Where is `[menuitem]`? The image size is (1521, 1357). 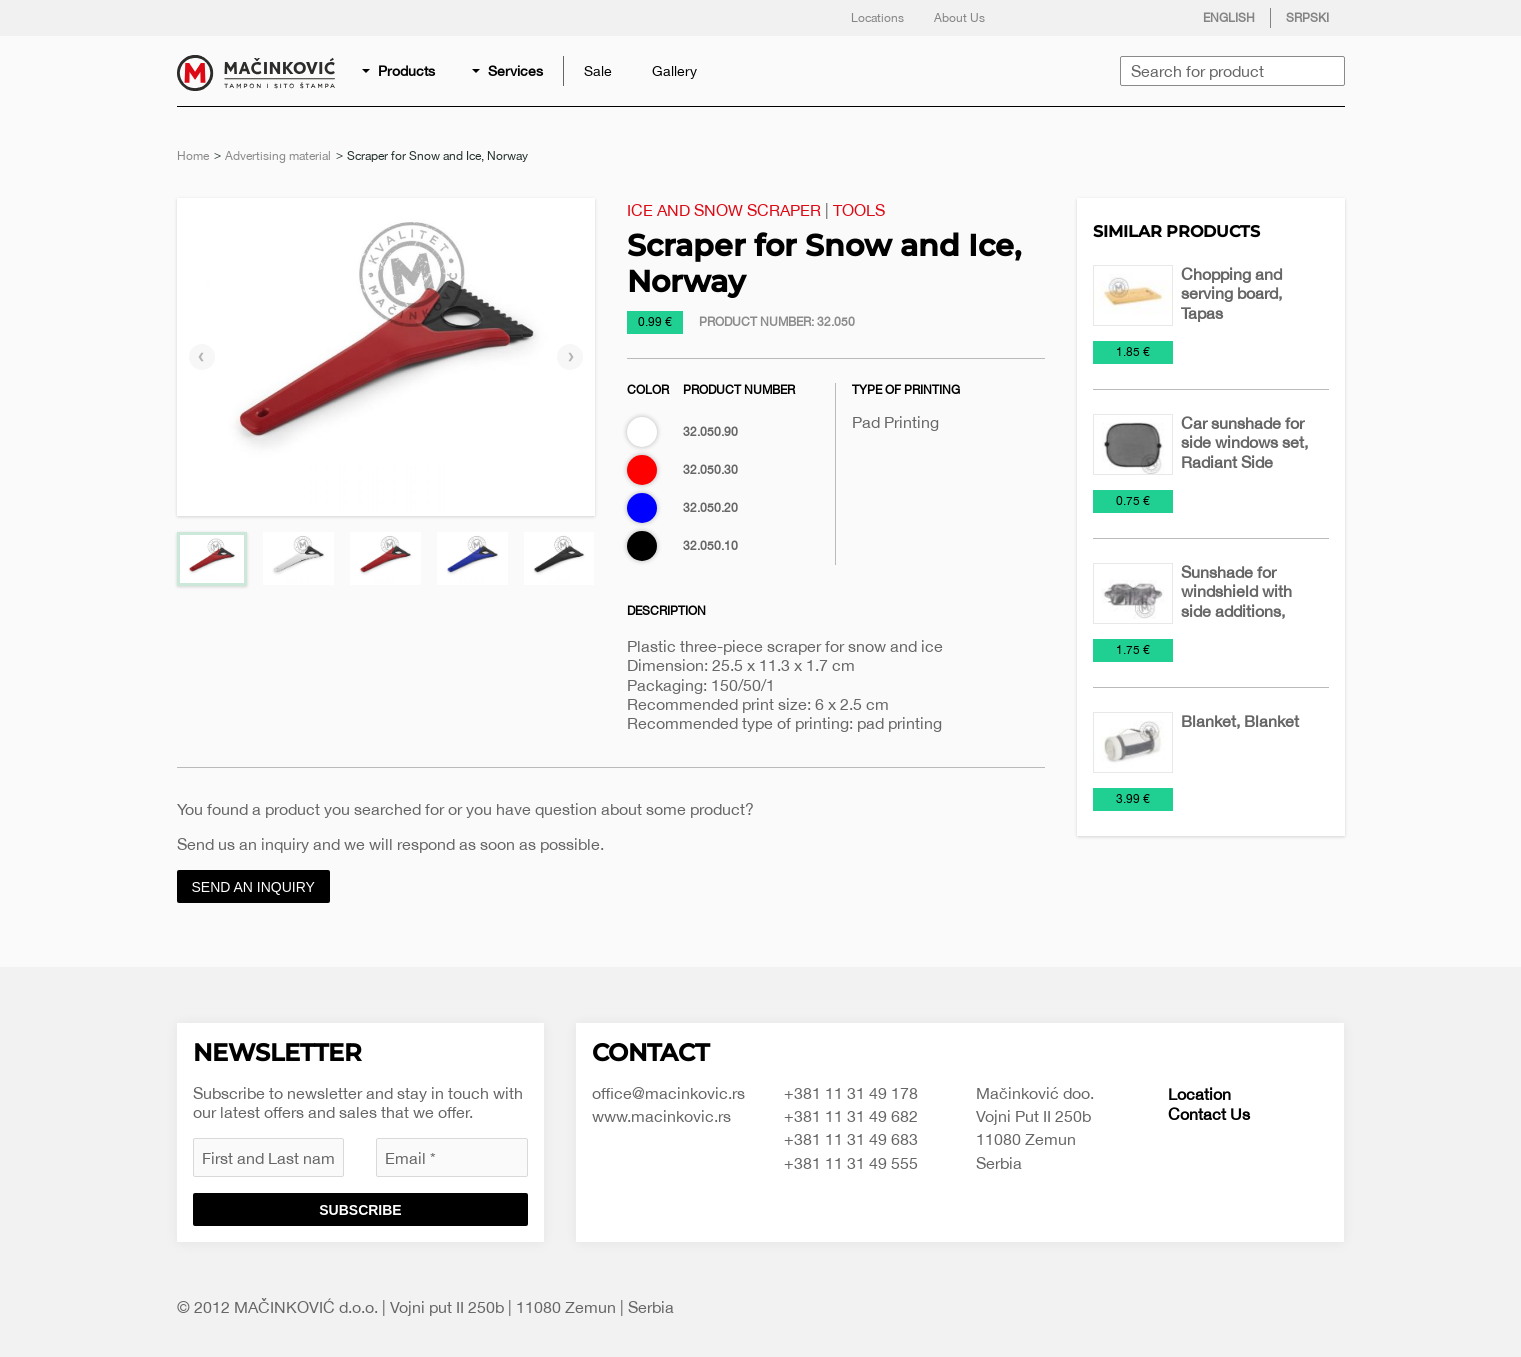 [menuitem] is located at coordinates (400, 71).